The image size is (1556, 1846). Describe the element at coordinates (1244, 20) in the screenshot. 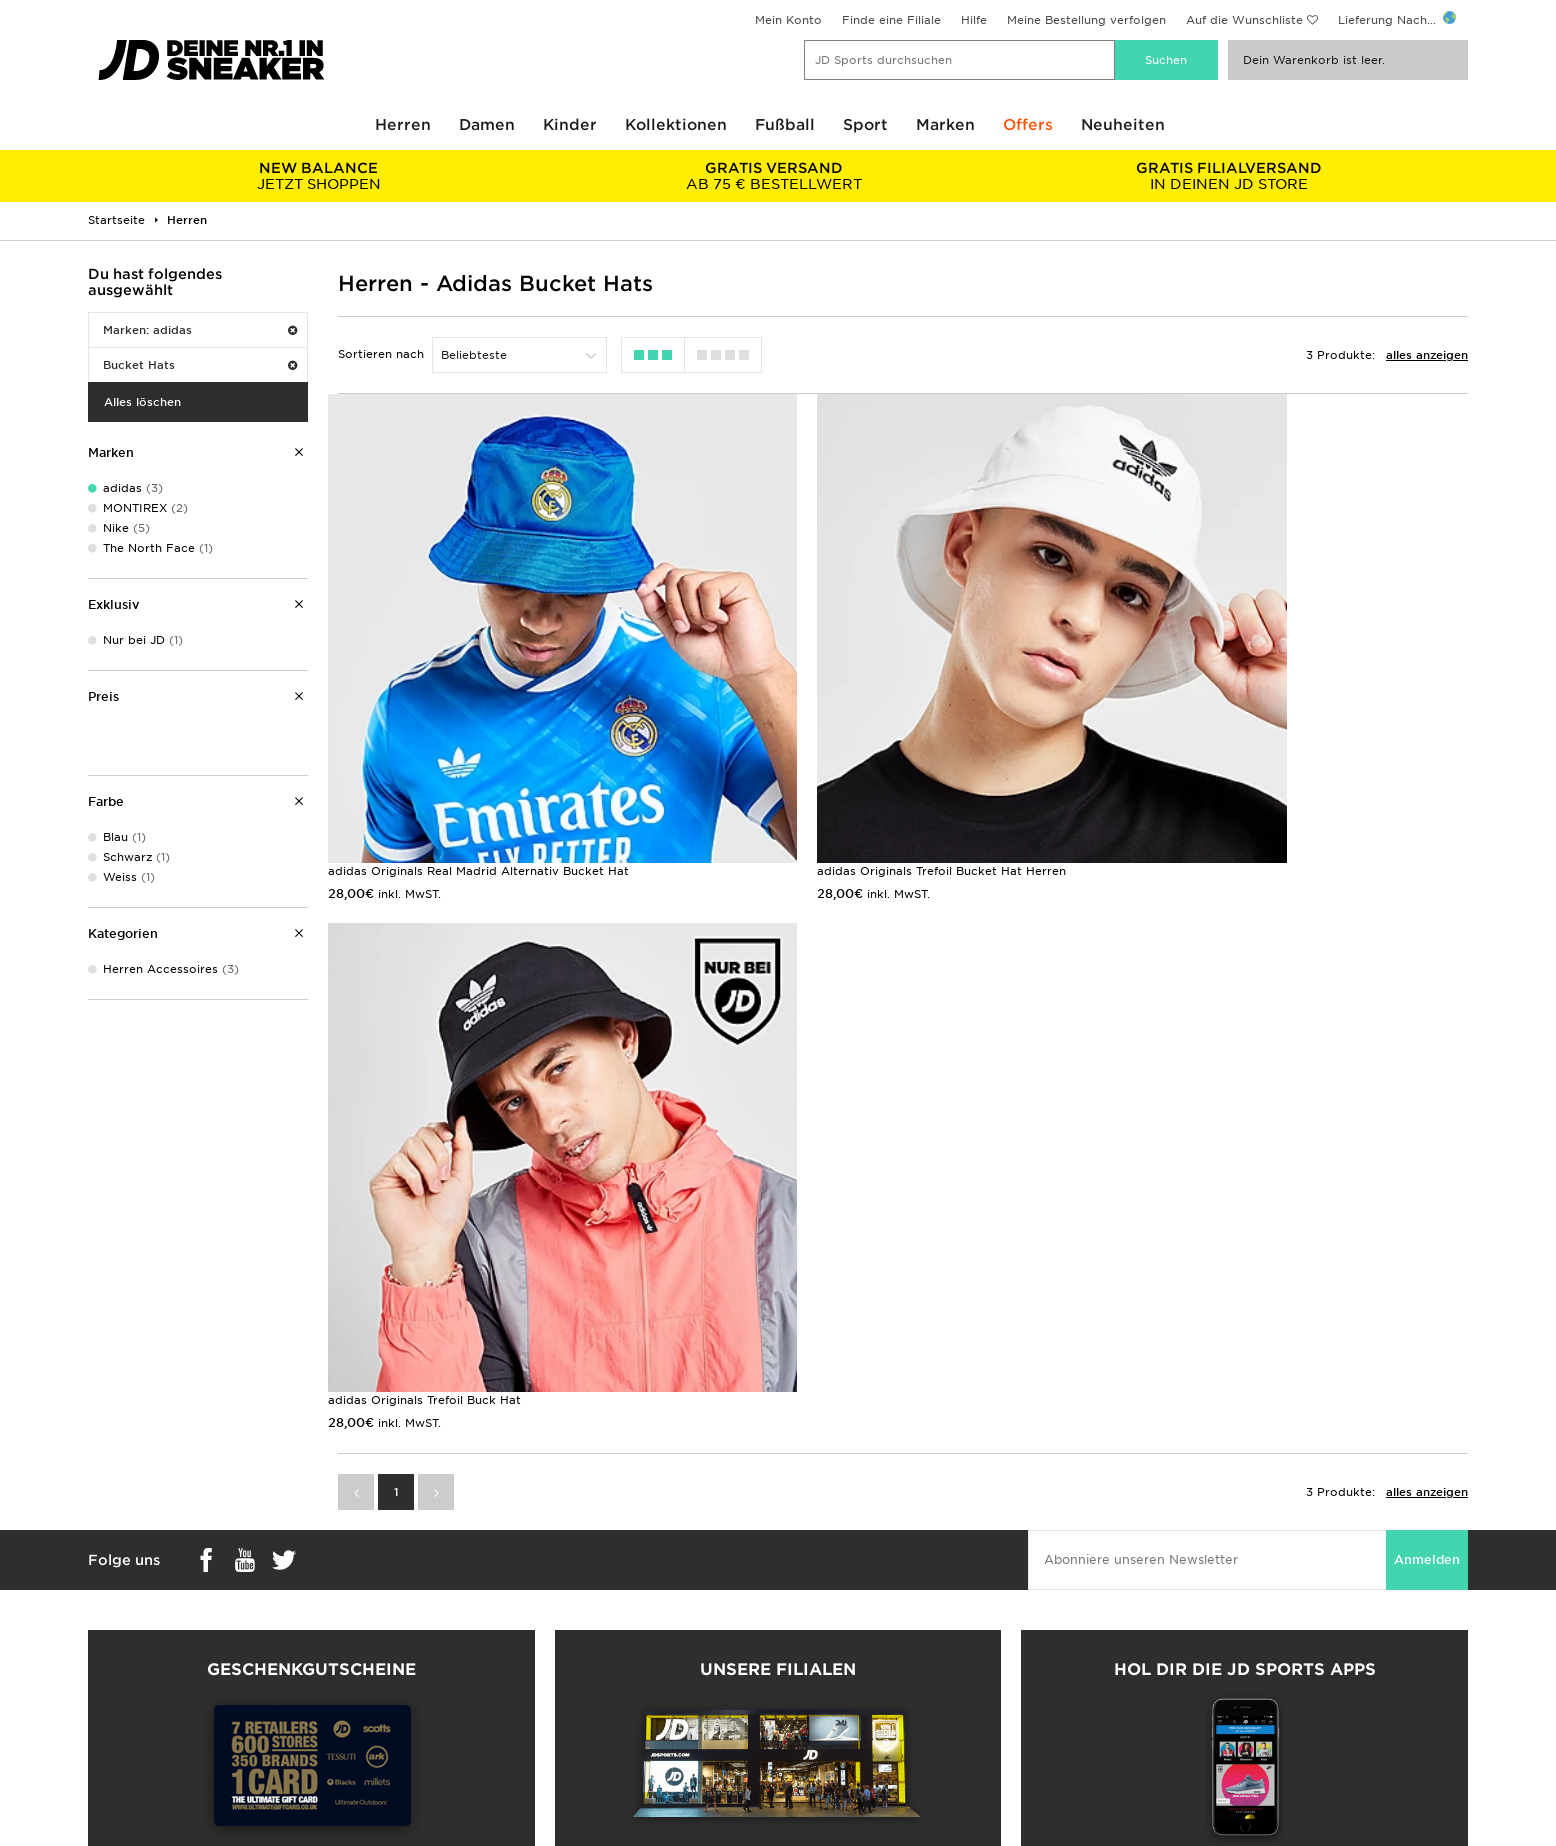

I see `Auf die Wunschliste` at that location.